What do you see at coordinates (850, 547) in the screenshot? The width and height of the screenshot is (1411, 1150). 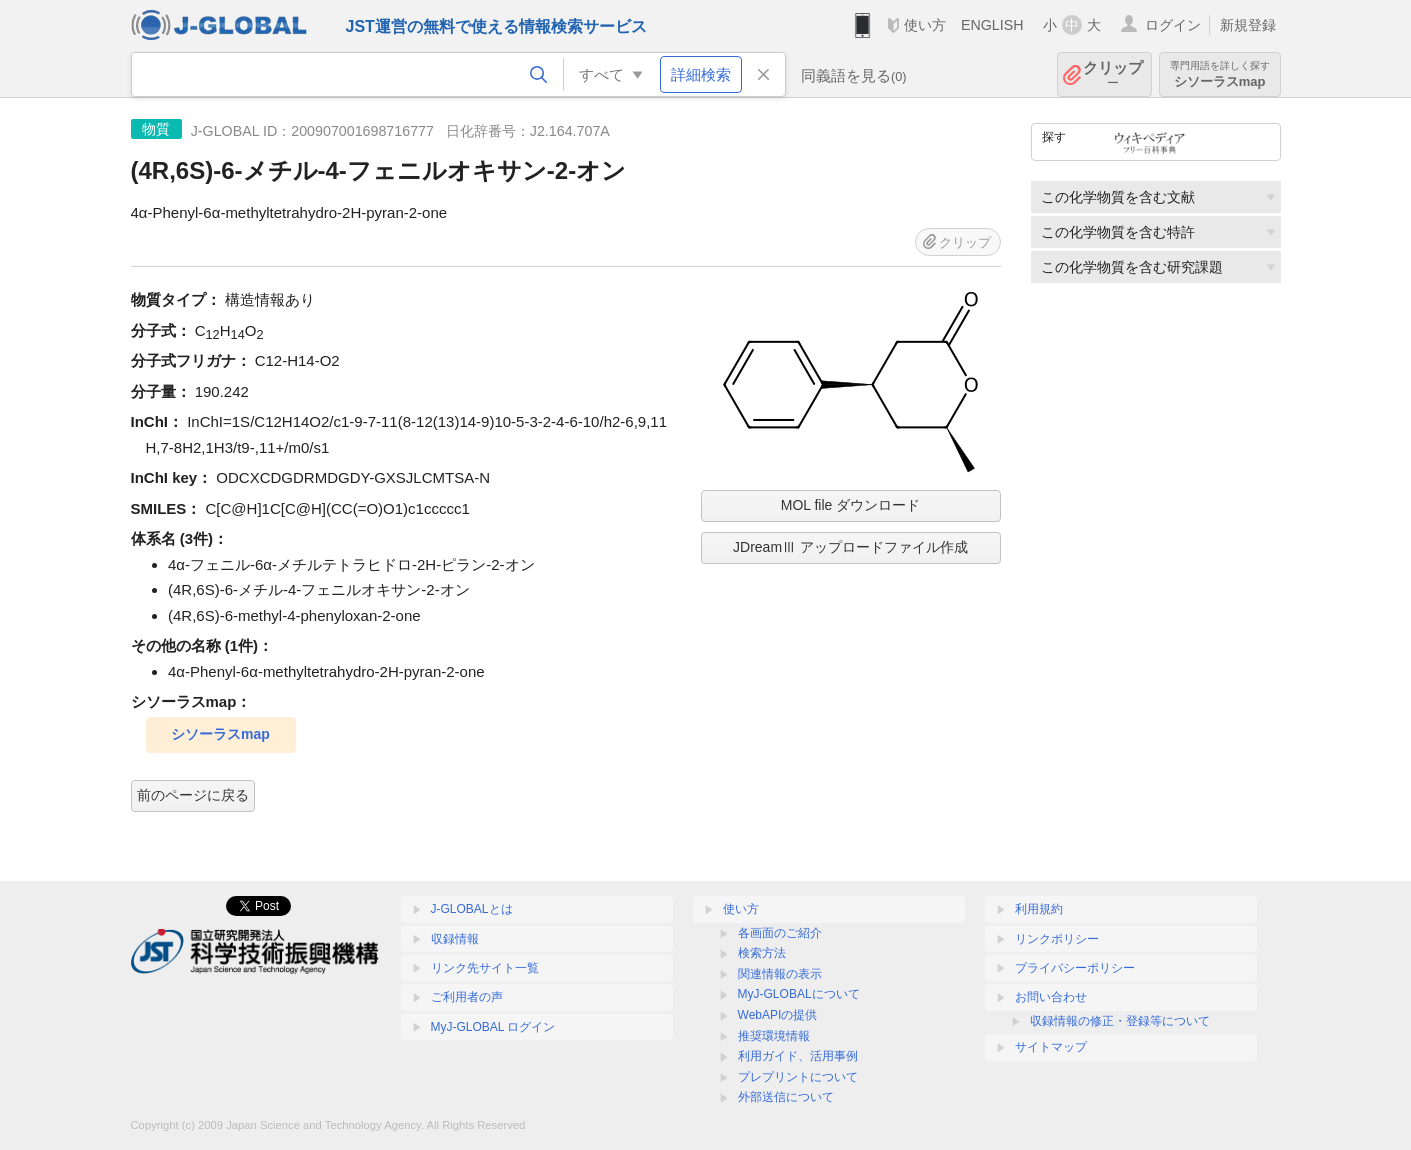 I see `JDreamⅢ アップロードファイル作成` at bounding box center [850, 547].